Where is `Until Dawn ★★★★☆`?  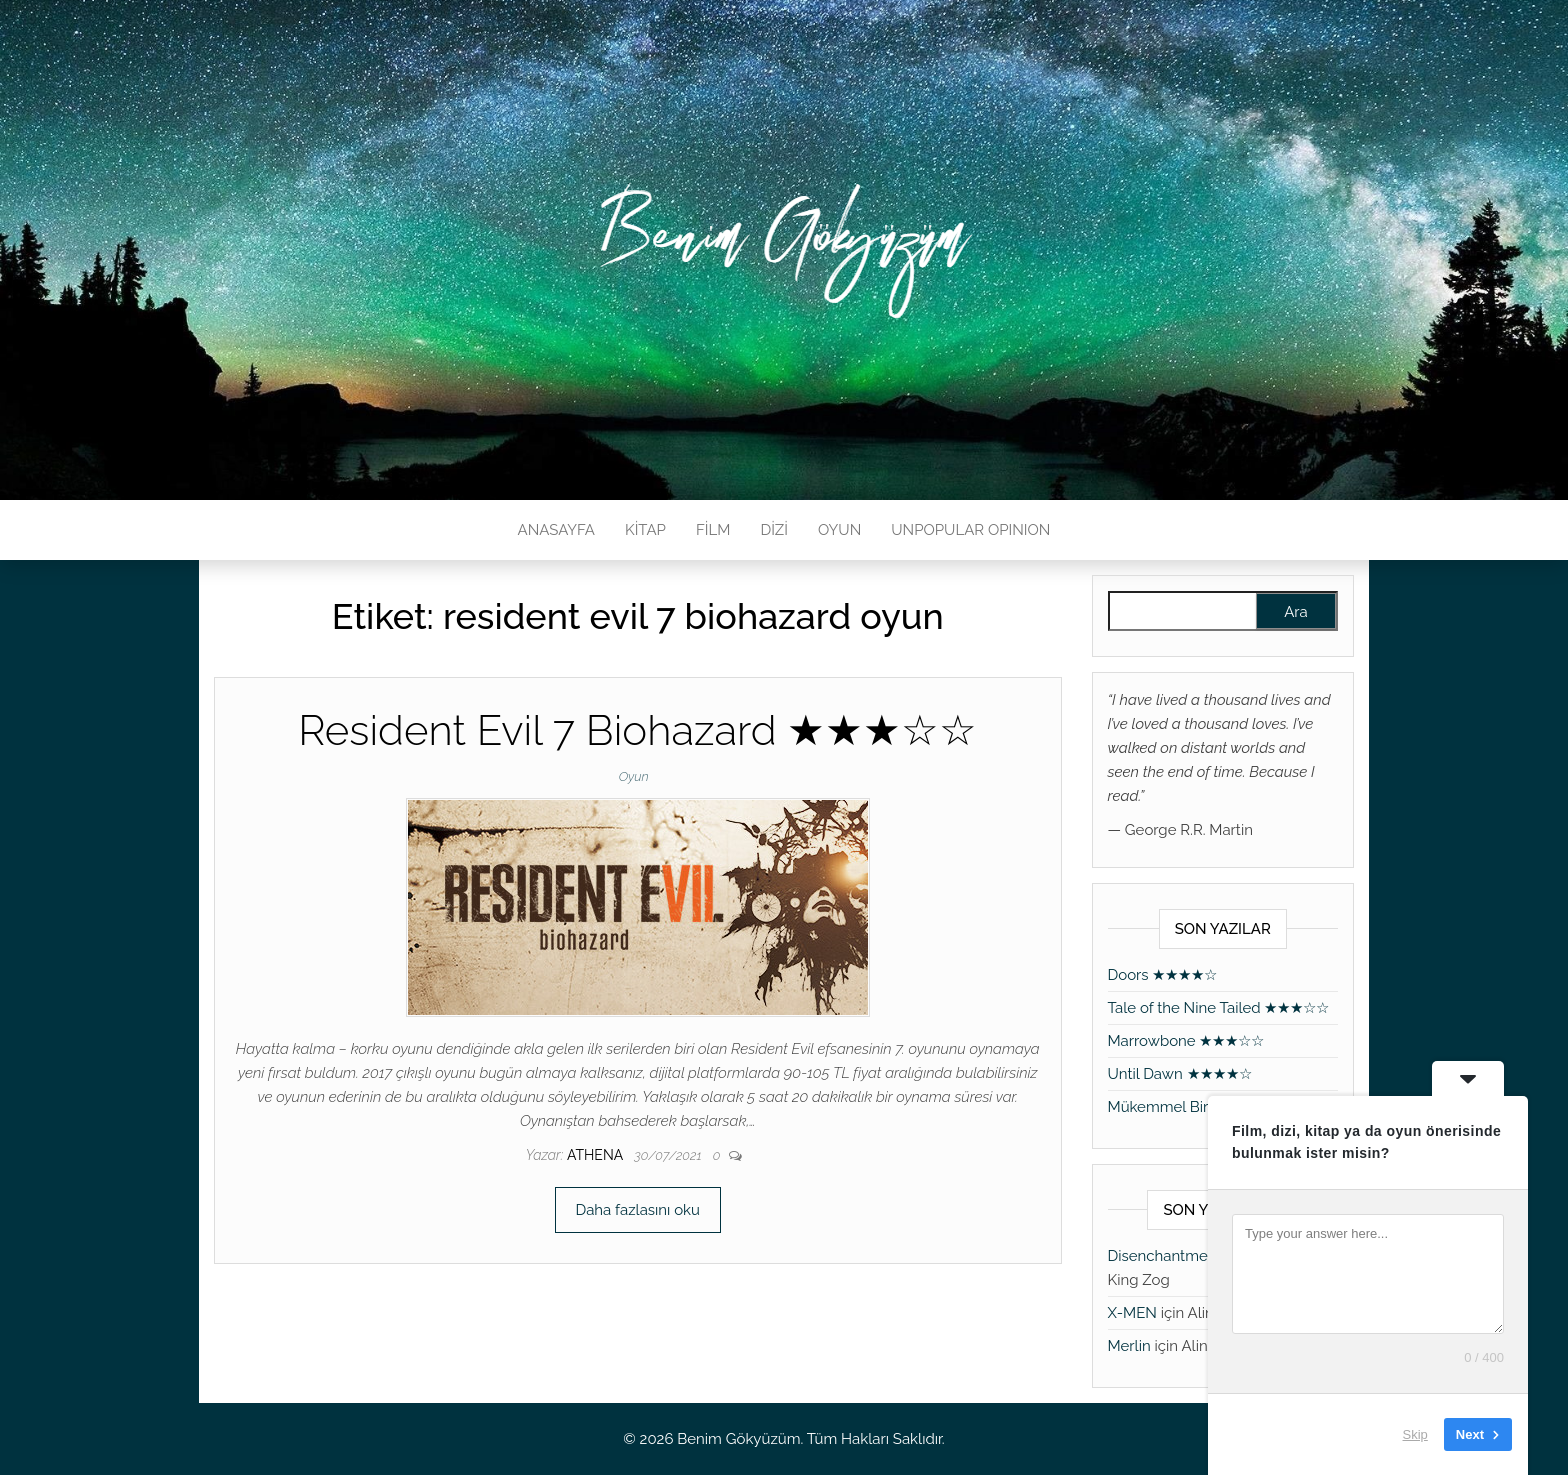 Until Dawn ★★★★☆ is located at coordinates (1180, 1074).